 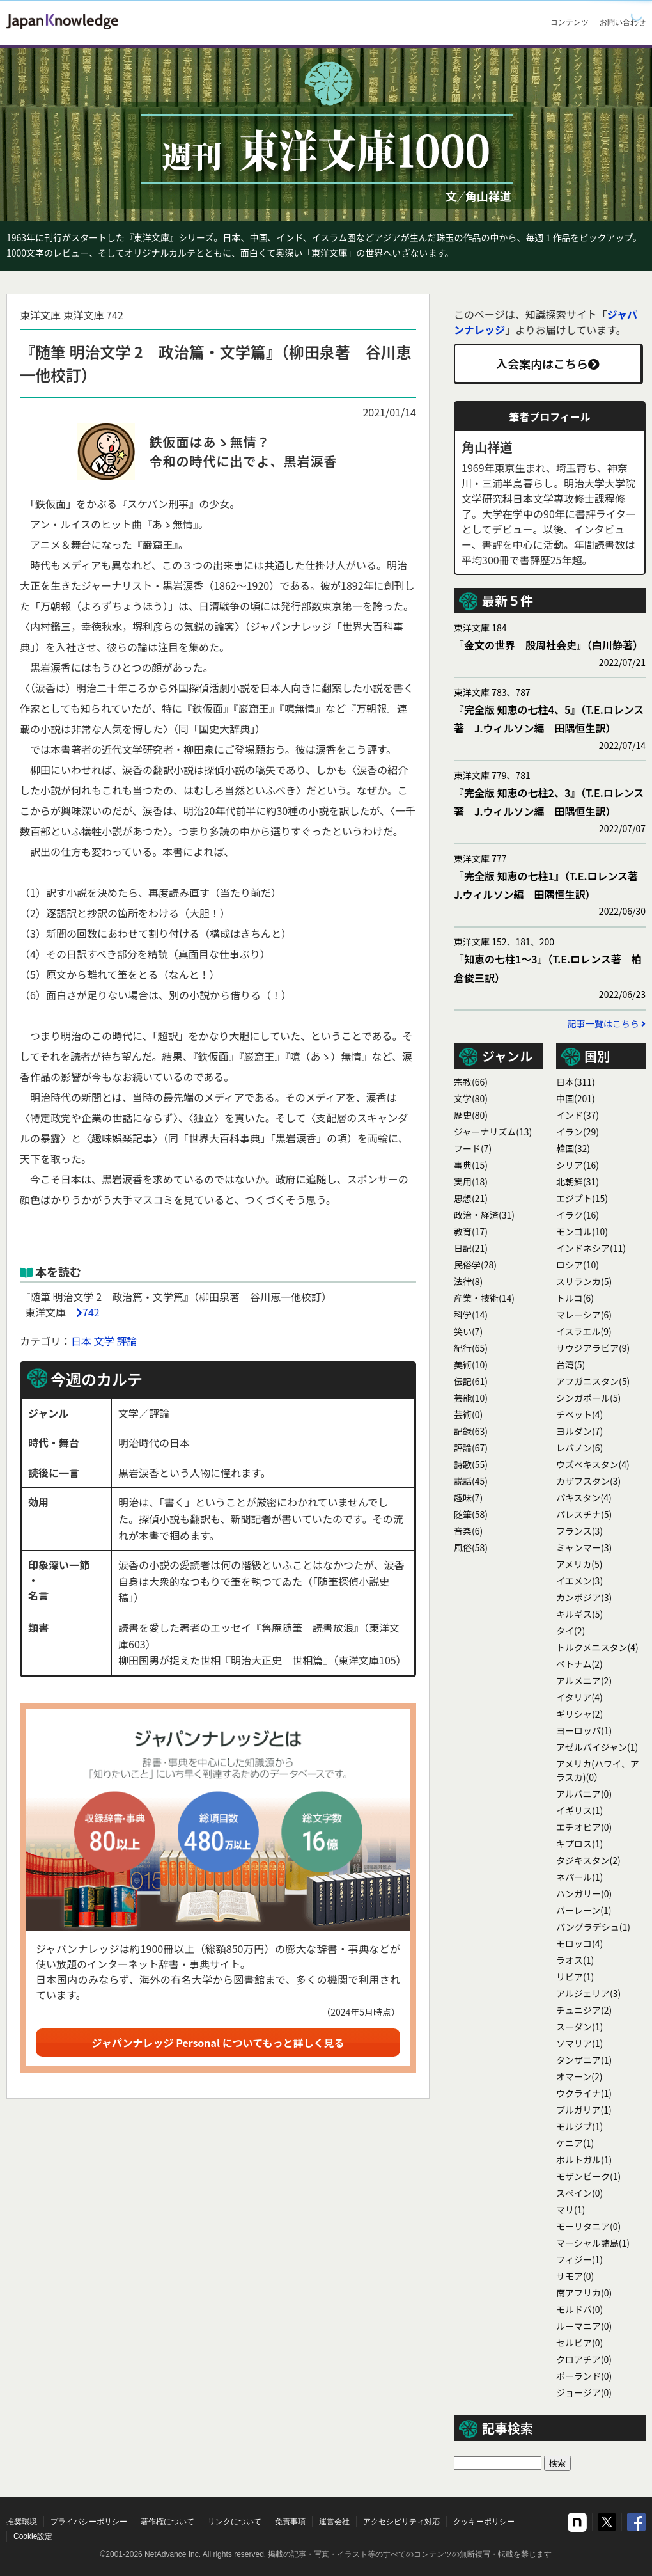 I want to click on Cookie設定, so click(x=32, y=2536).